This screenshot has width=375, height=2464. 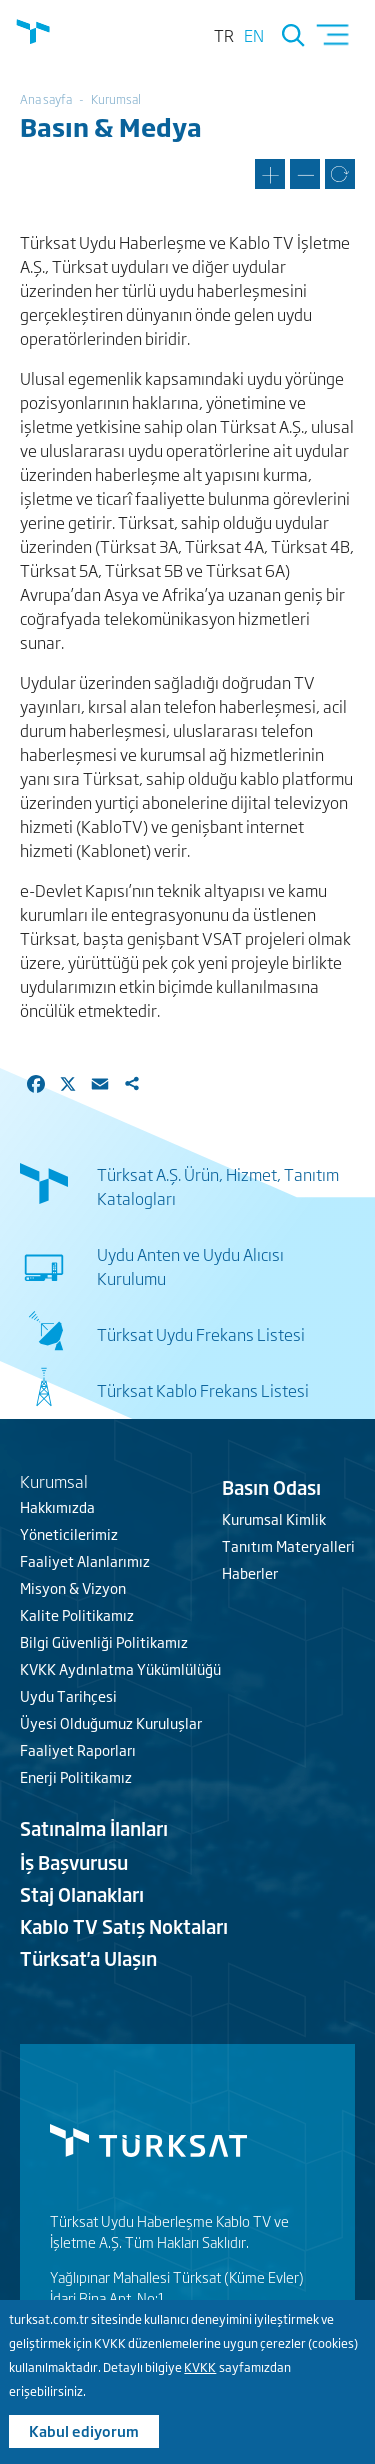 What do you see at coordinates (94, 1828) in the screenshot?
I see `Satınalma İlanları` at bounding box center [94, 1828].